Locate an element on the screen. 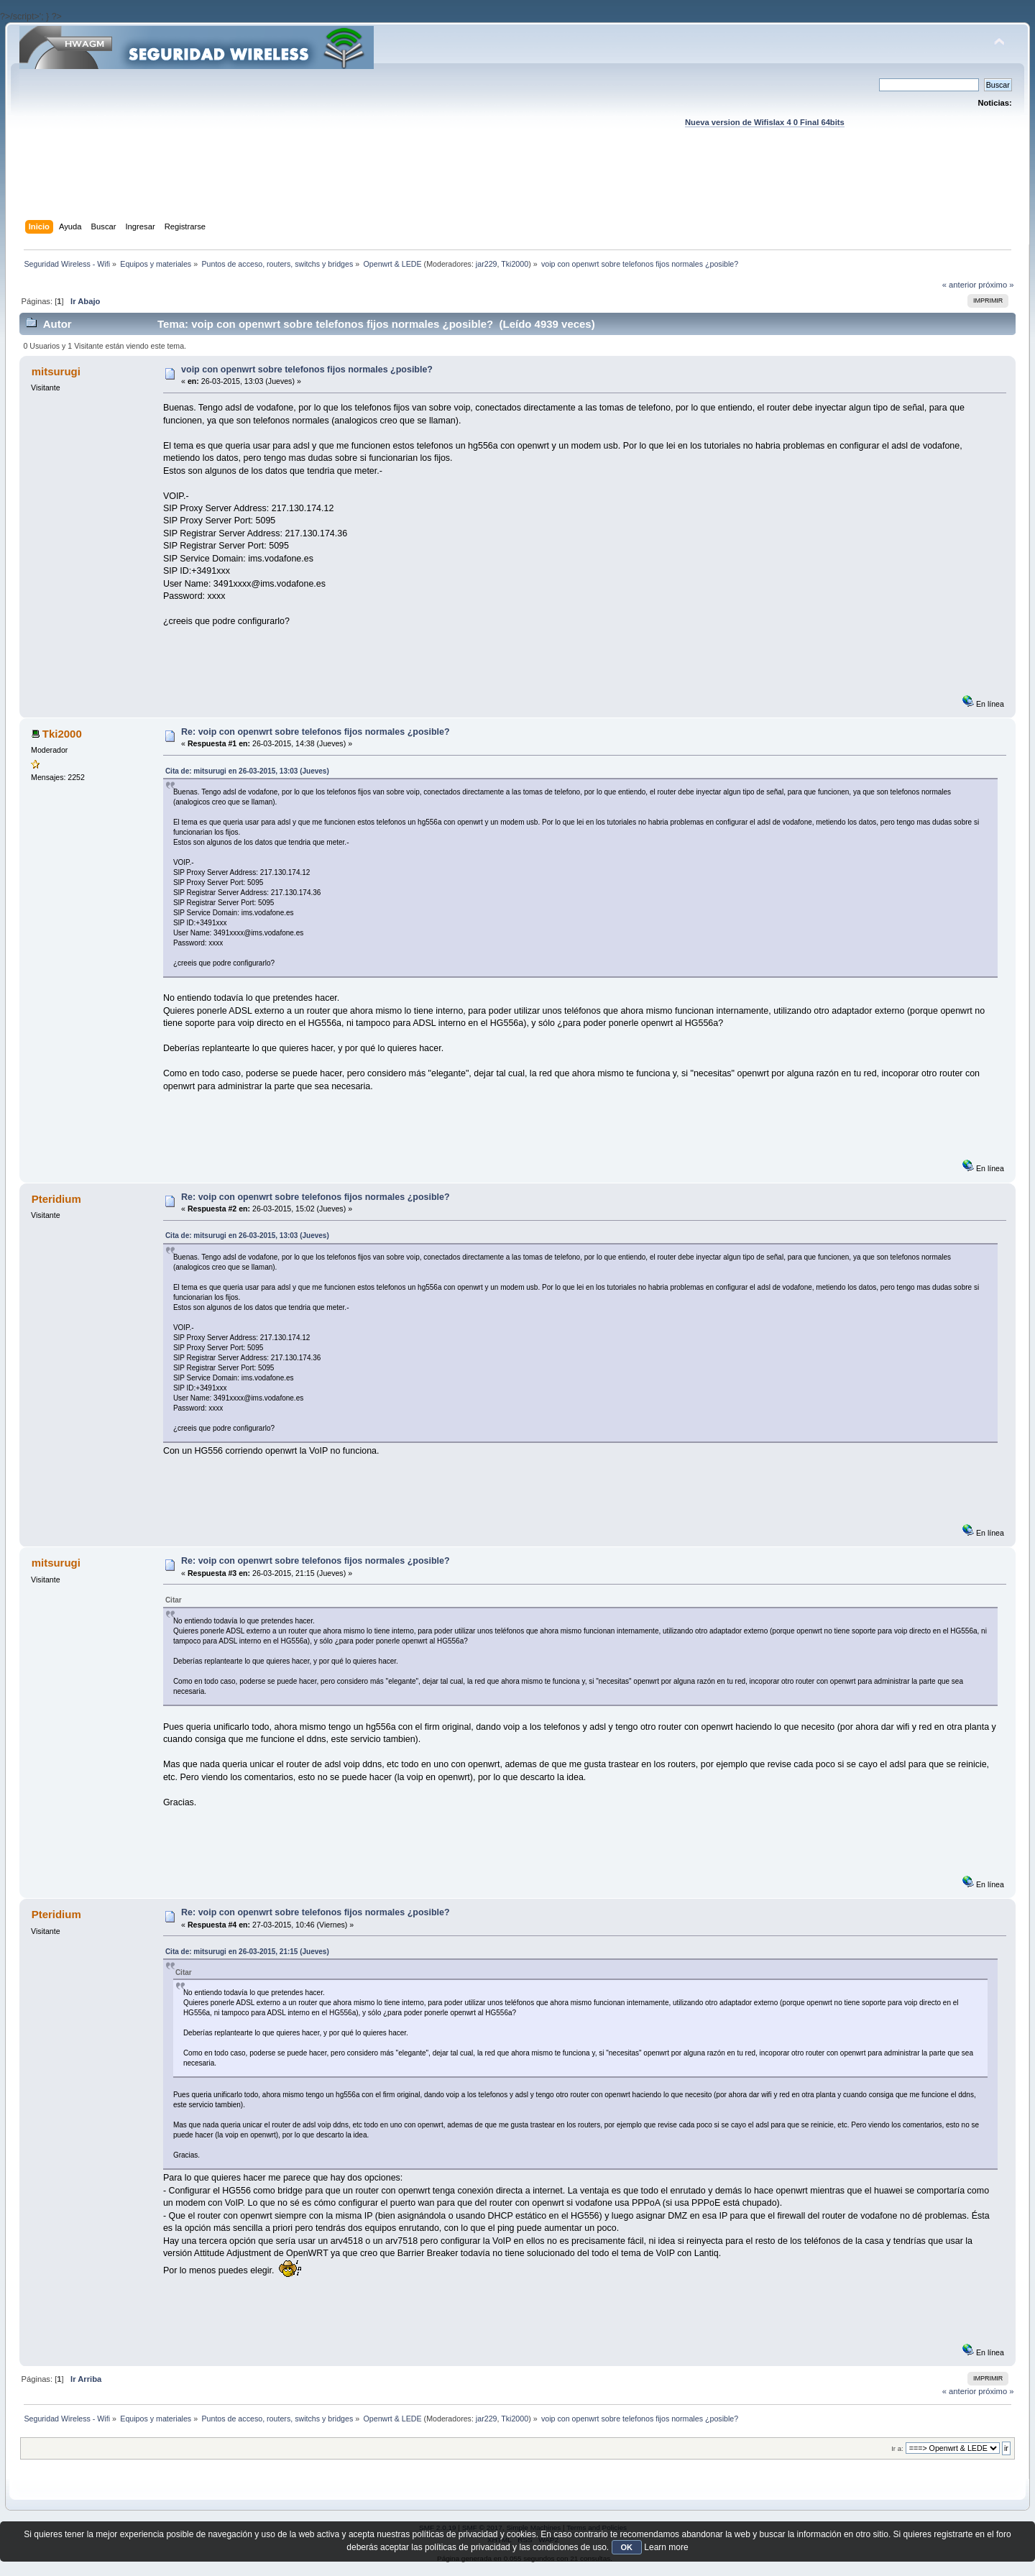 This screenshot has height=2576, width=1035. voip con openwrt sobre telefonos fijos normales ¿posible? is located at coordinates (307, 370).